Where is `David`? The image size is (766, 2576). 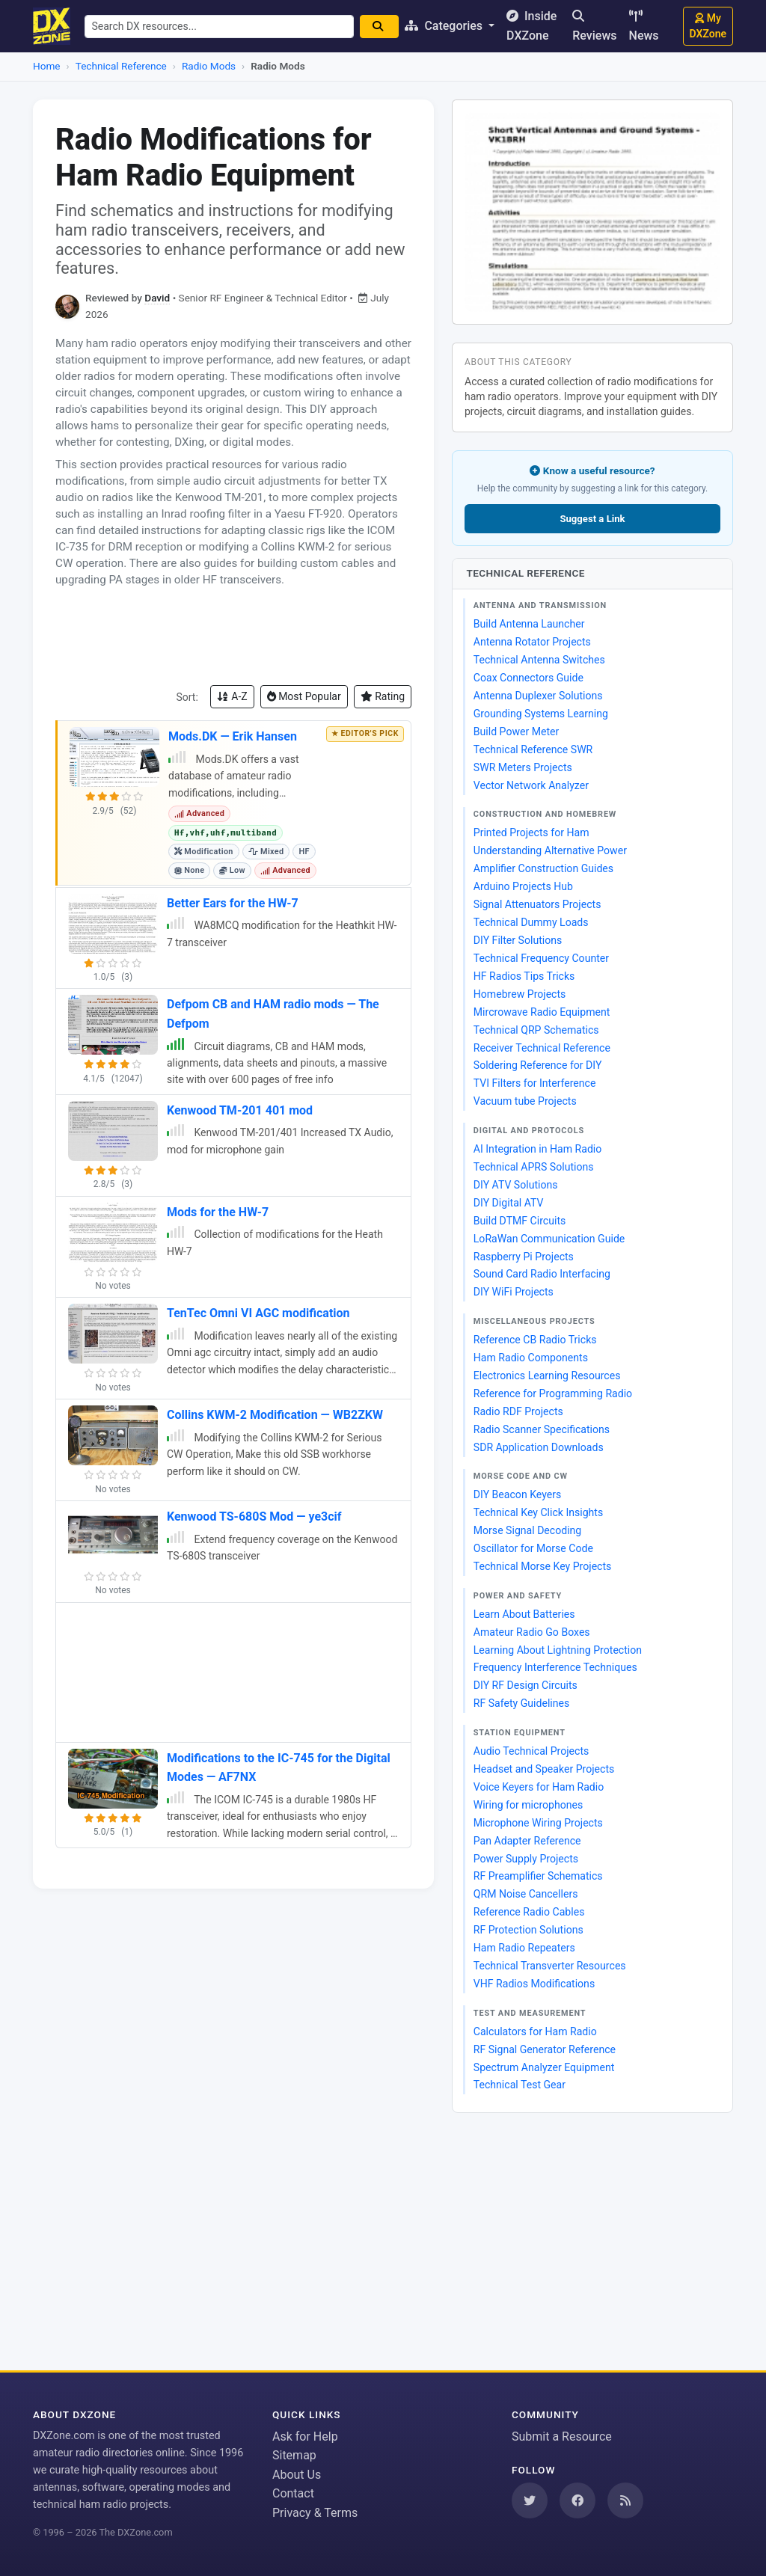 David is located at coordinates (157, 298).